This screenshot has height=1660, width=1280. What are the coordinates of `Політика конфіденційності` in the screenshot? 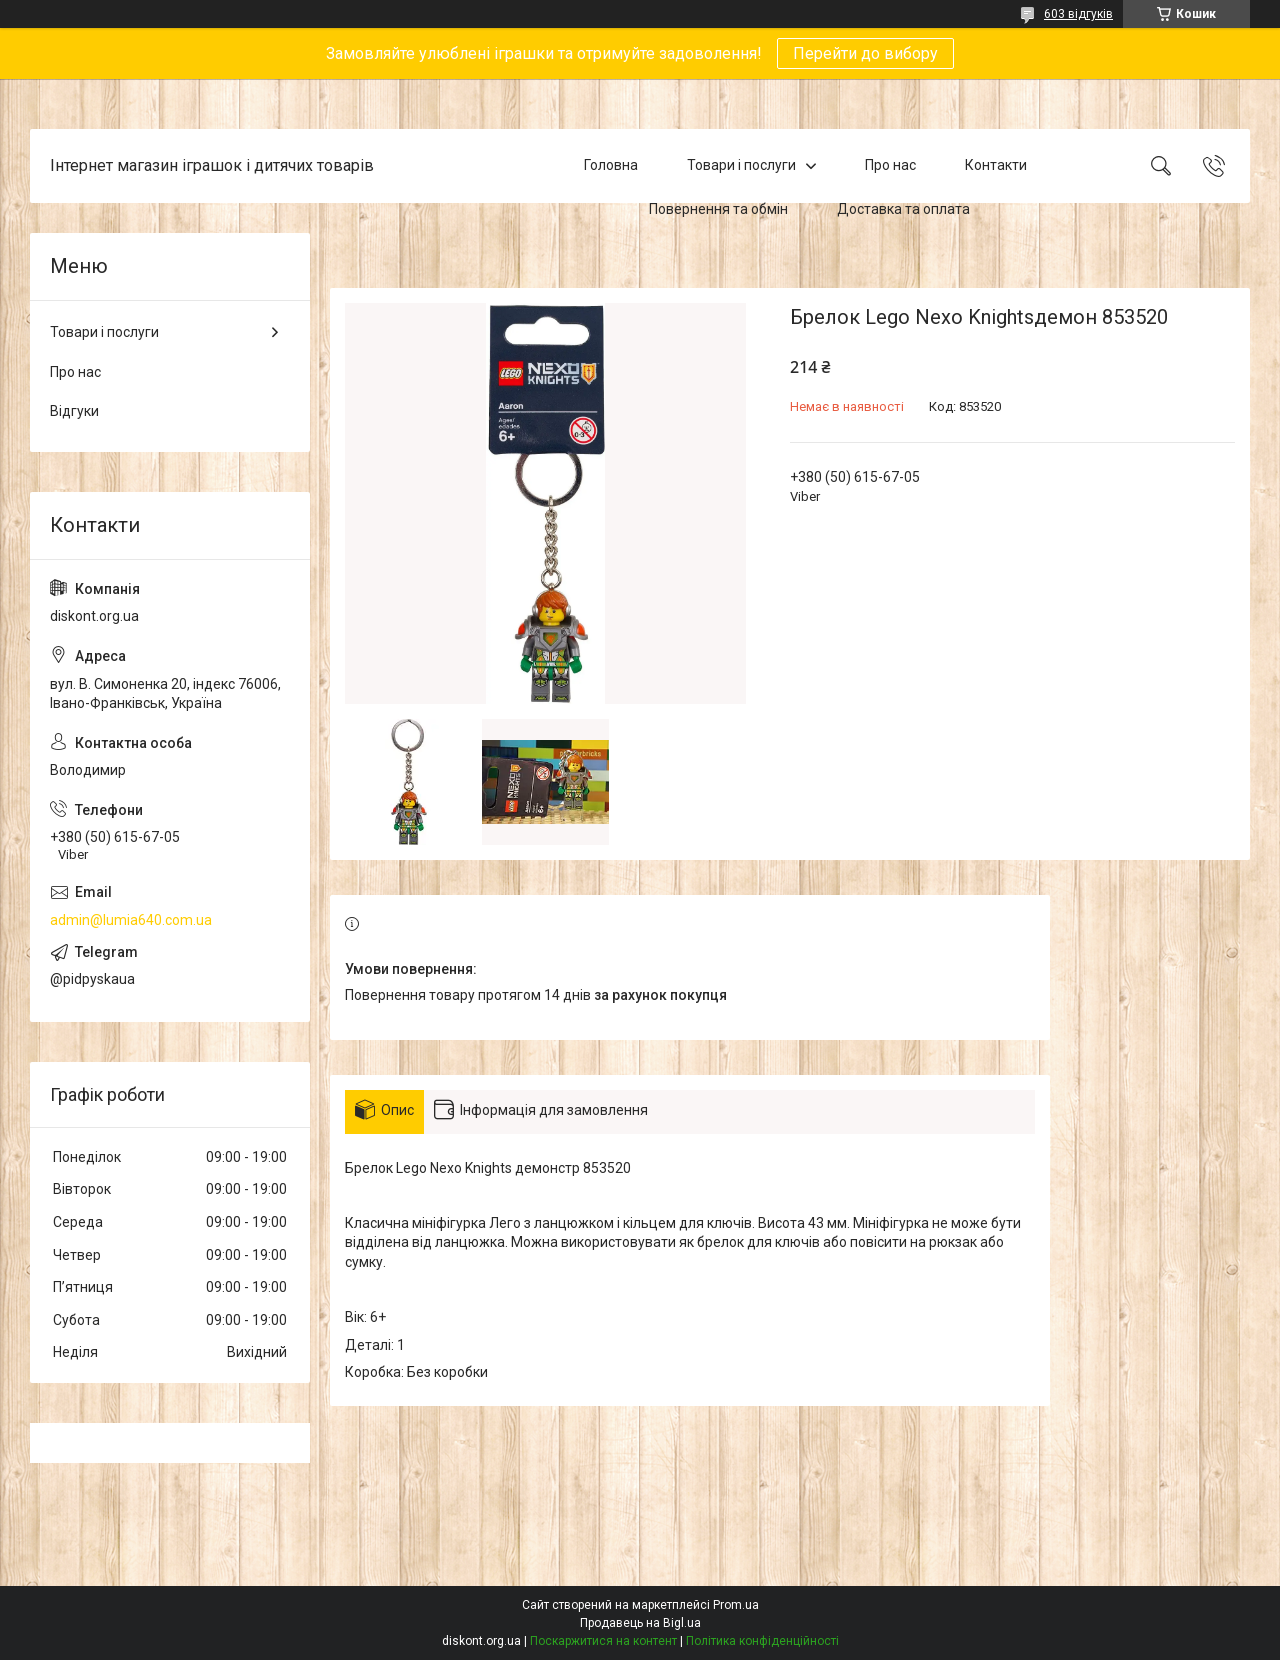 It's located at (762, 1641).